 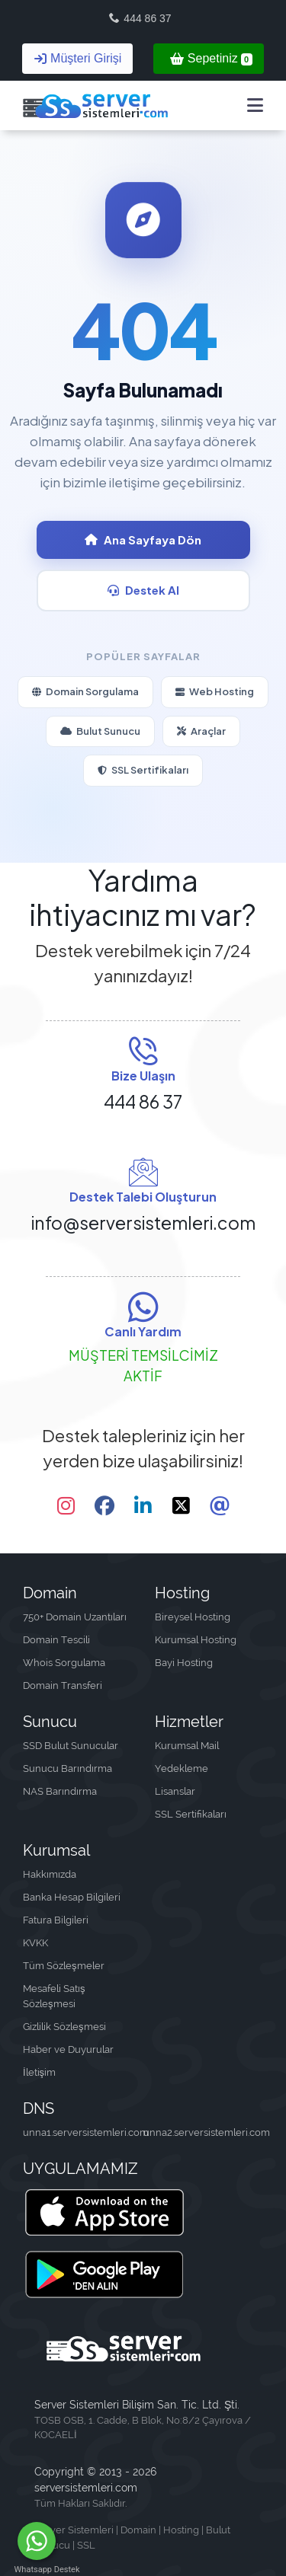 What do you see at coordinates (201, 731) in the screenshot?
I see `Araçlar` at bounding box center [201, 731].